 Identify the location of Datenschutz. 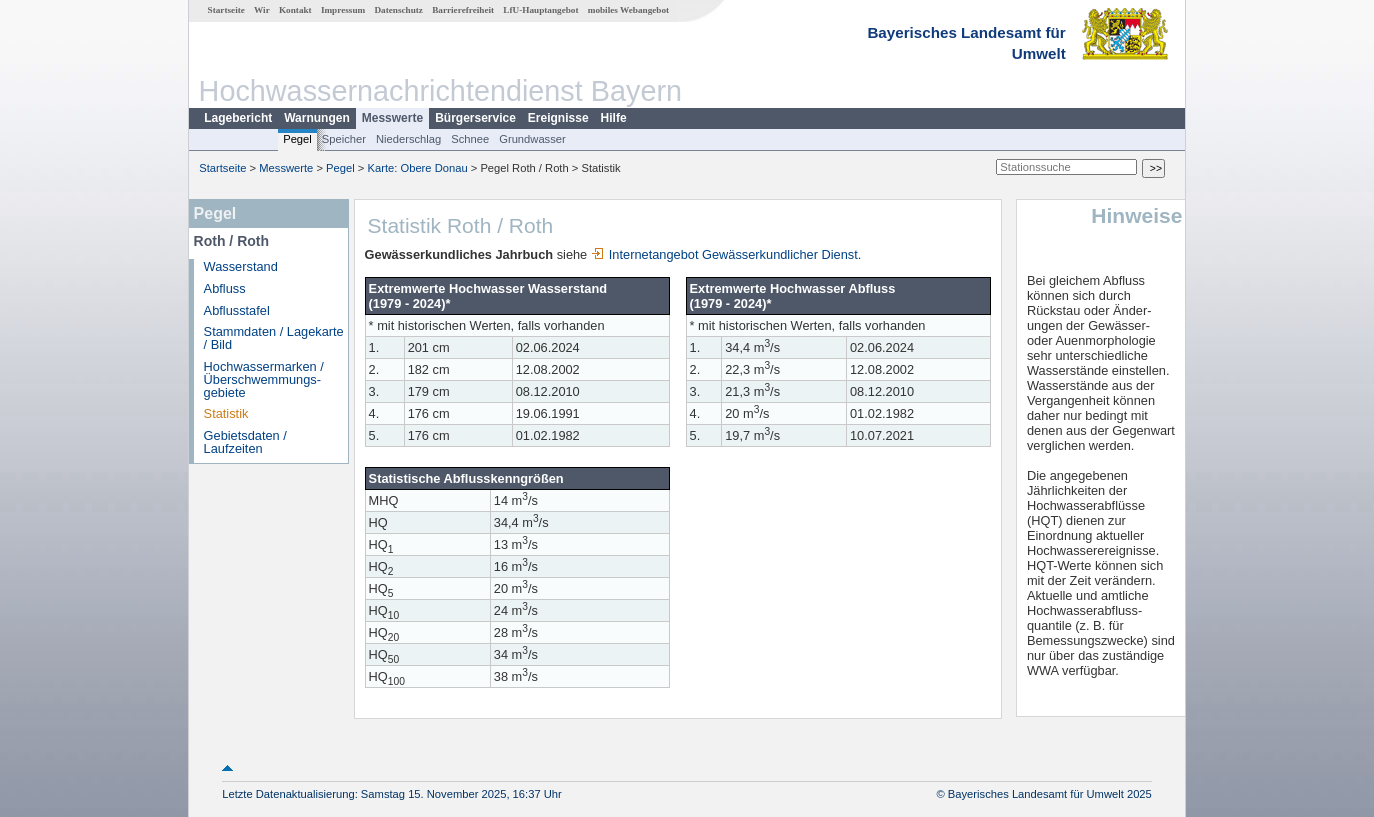
(398, 10).